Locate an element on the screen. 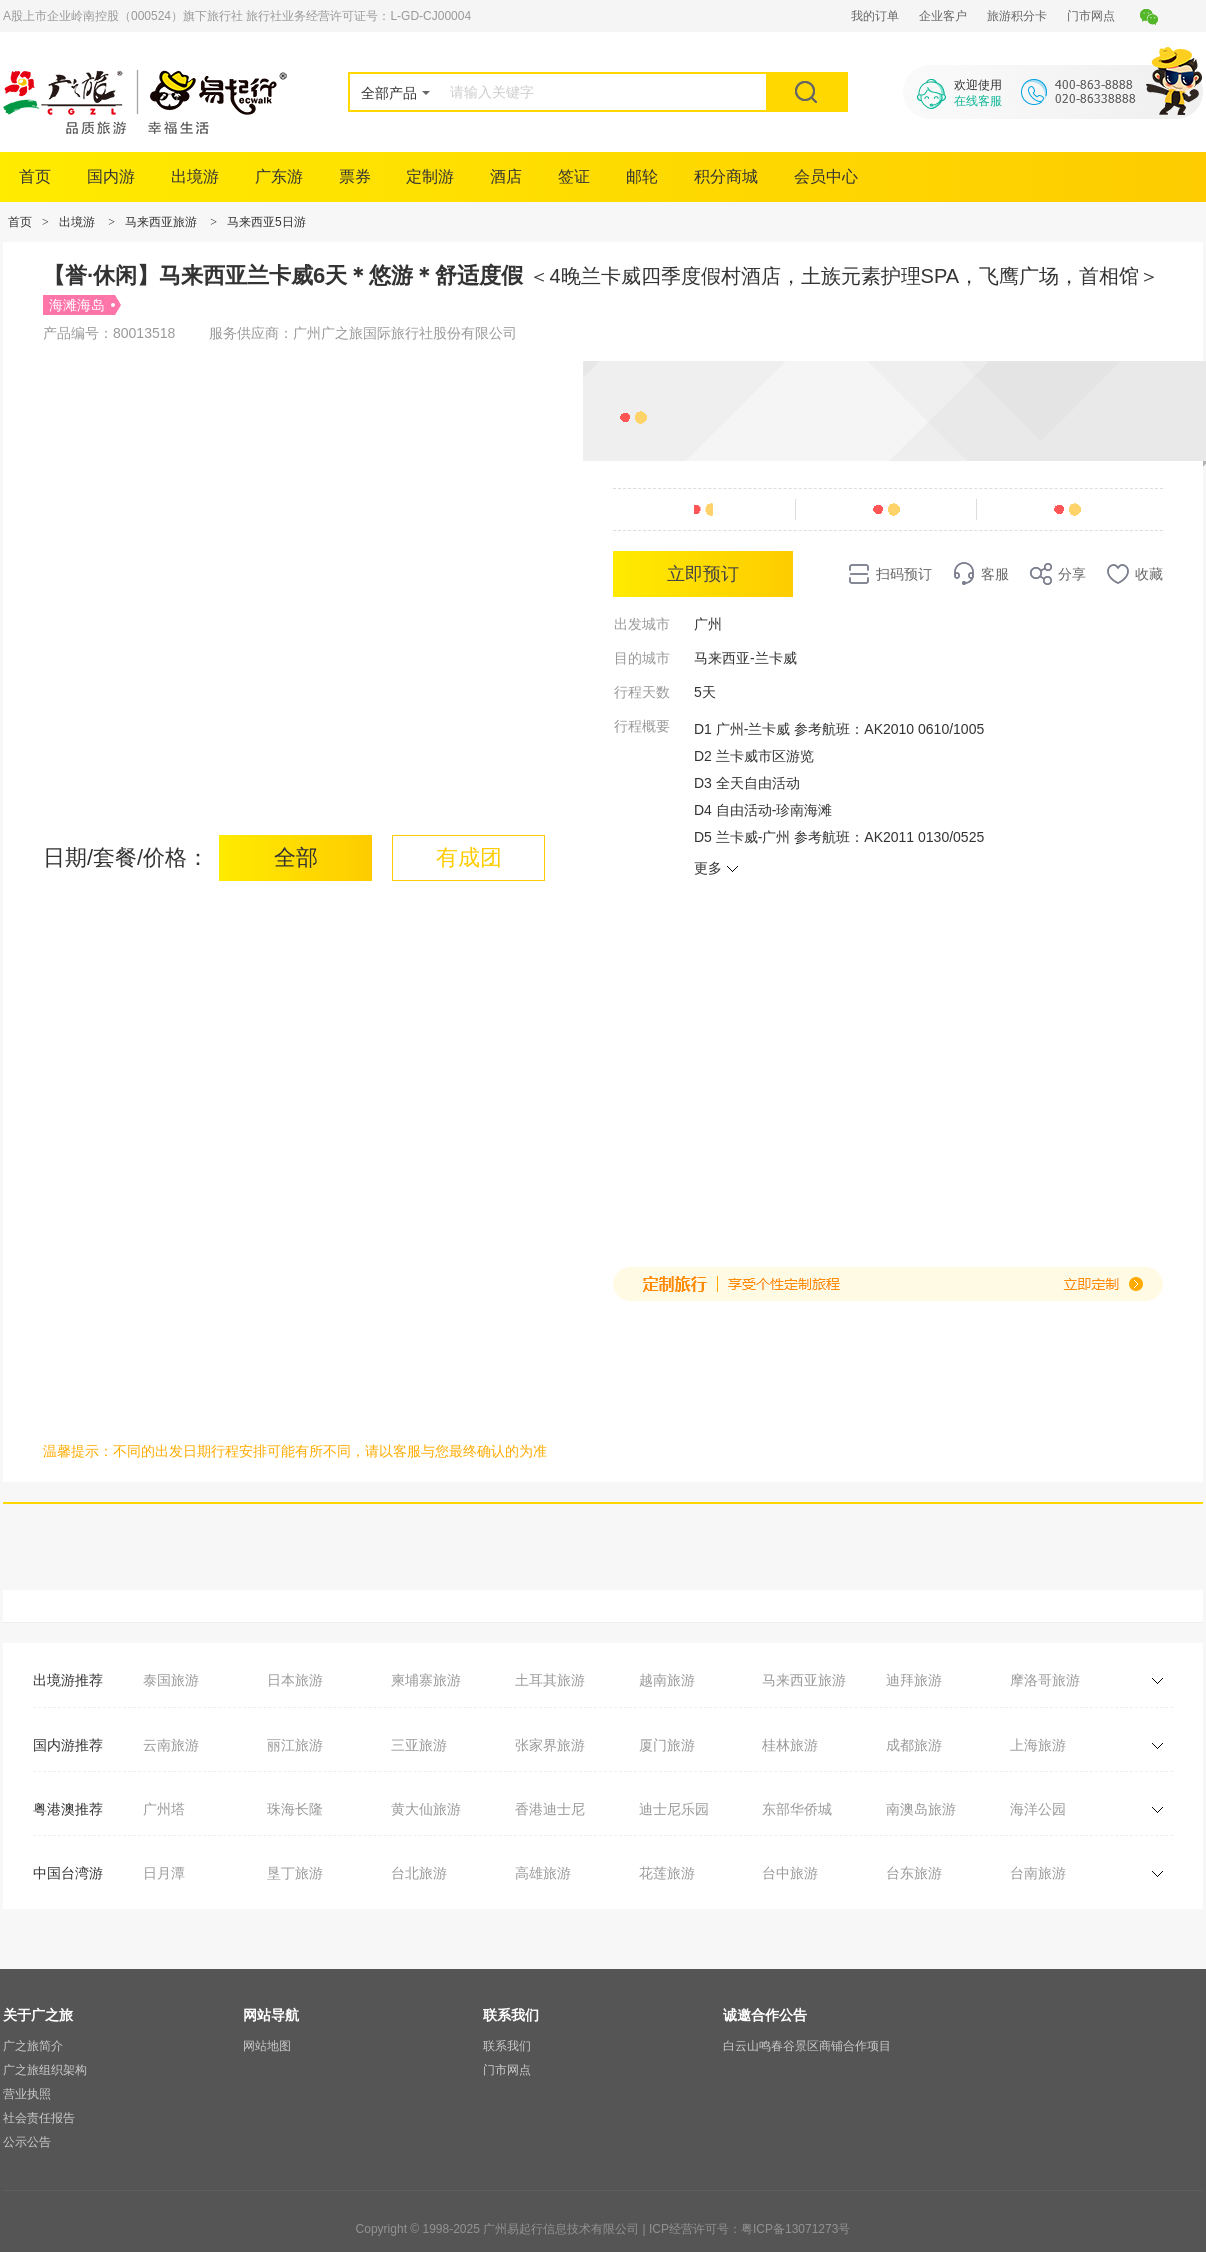 The width and height of the screenshot is (1206, 2252). 台中旅游 is located at coordinates (790, 1873).